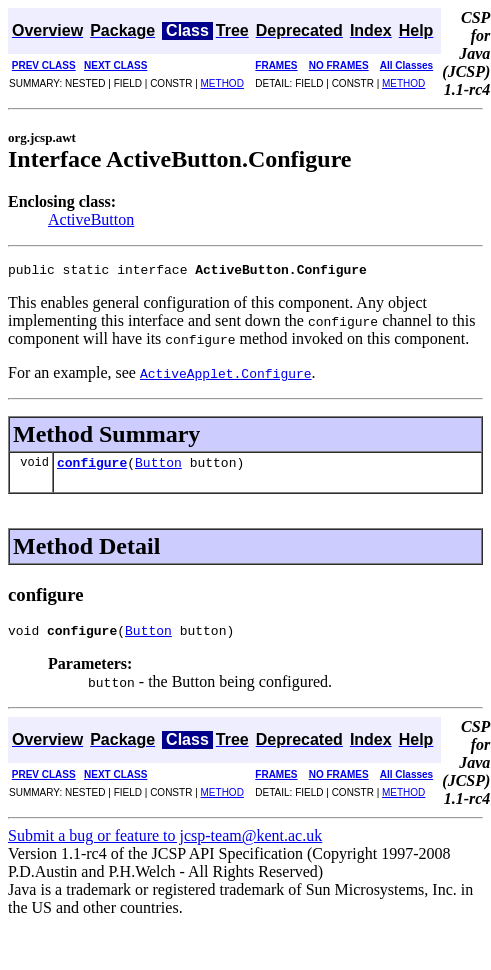 Image resolution: width=491 pixels, height=970 pixels. What do you see at coordinates (222, 83) in the screenshot?
I see `METHOD` at bounding box center [222, 83].